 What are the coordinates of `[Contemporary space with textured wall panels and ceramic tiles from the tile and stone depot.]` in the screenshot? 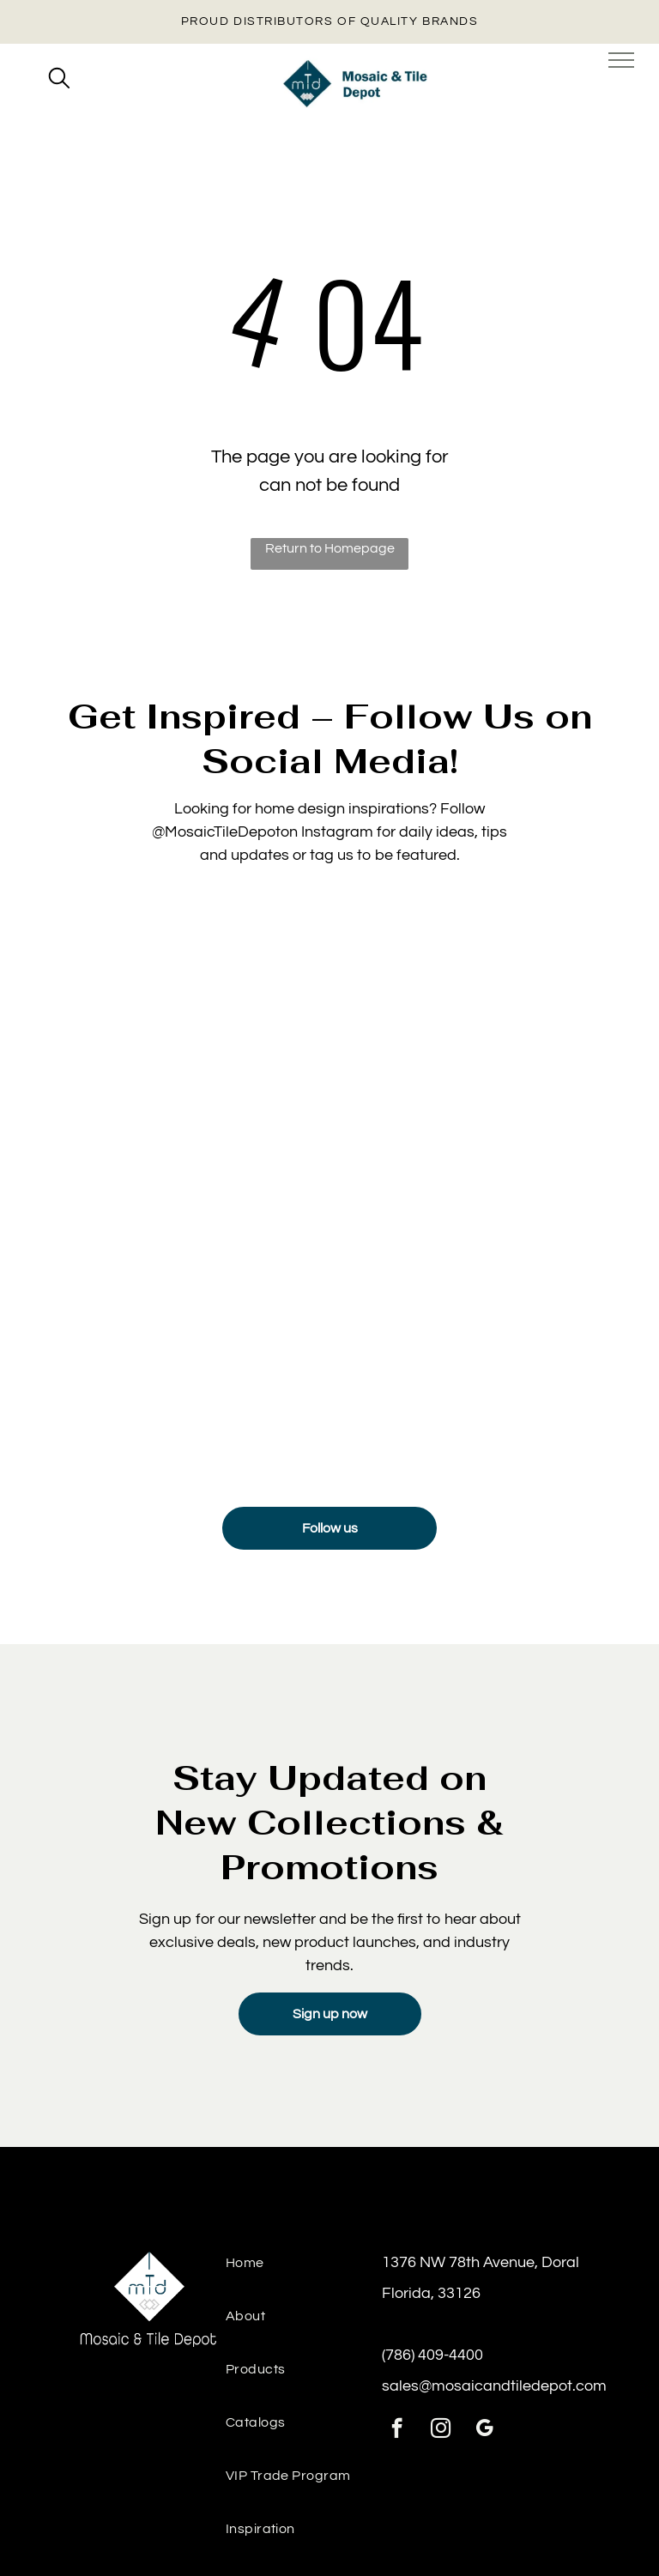 It's located at (473, 1331).